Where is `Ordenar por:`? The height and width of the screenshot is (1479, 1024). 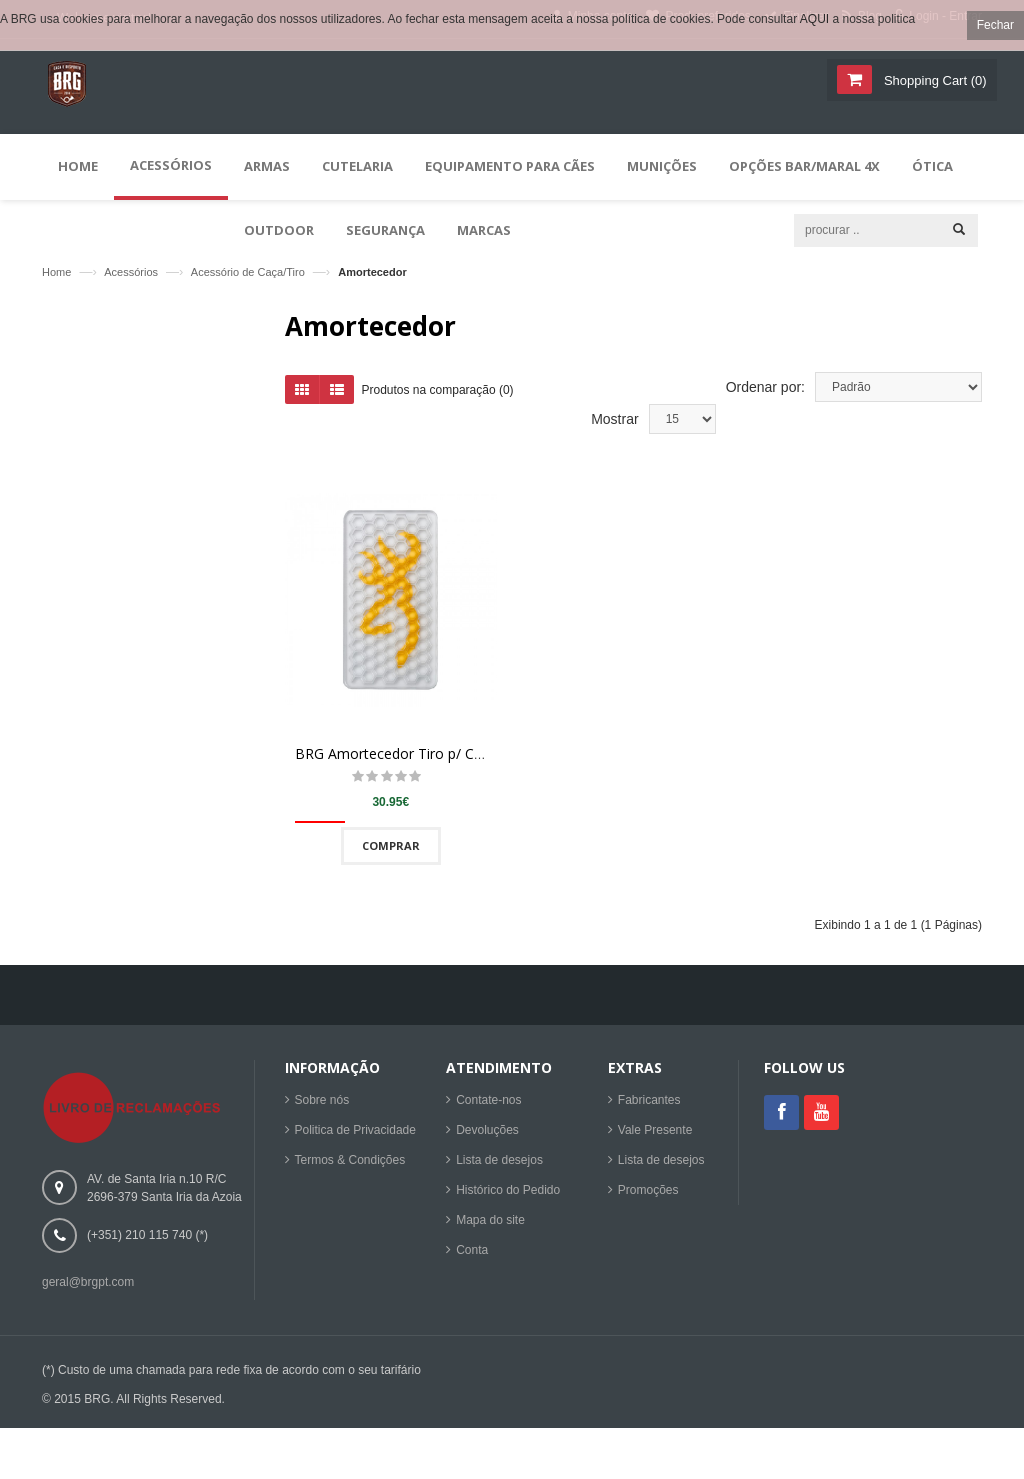
Ordenar por: is located at coordinates (765, 396).